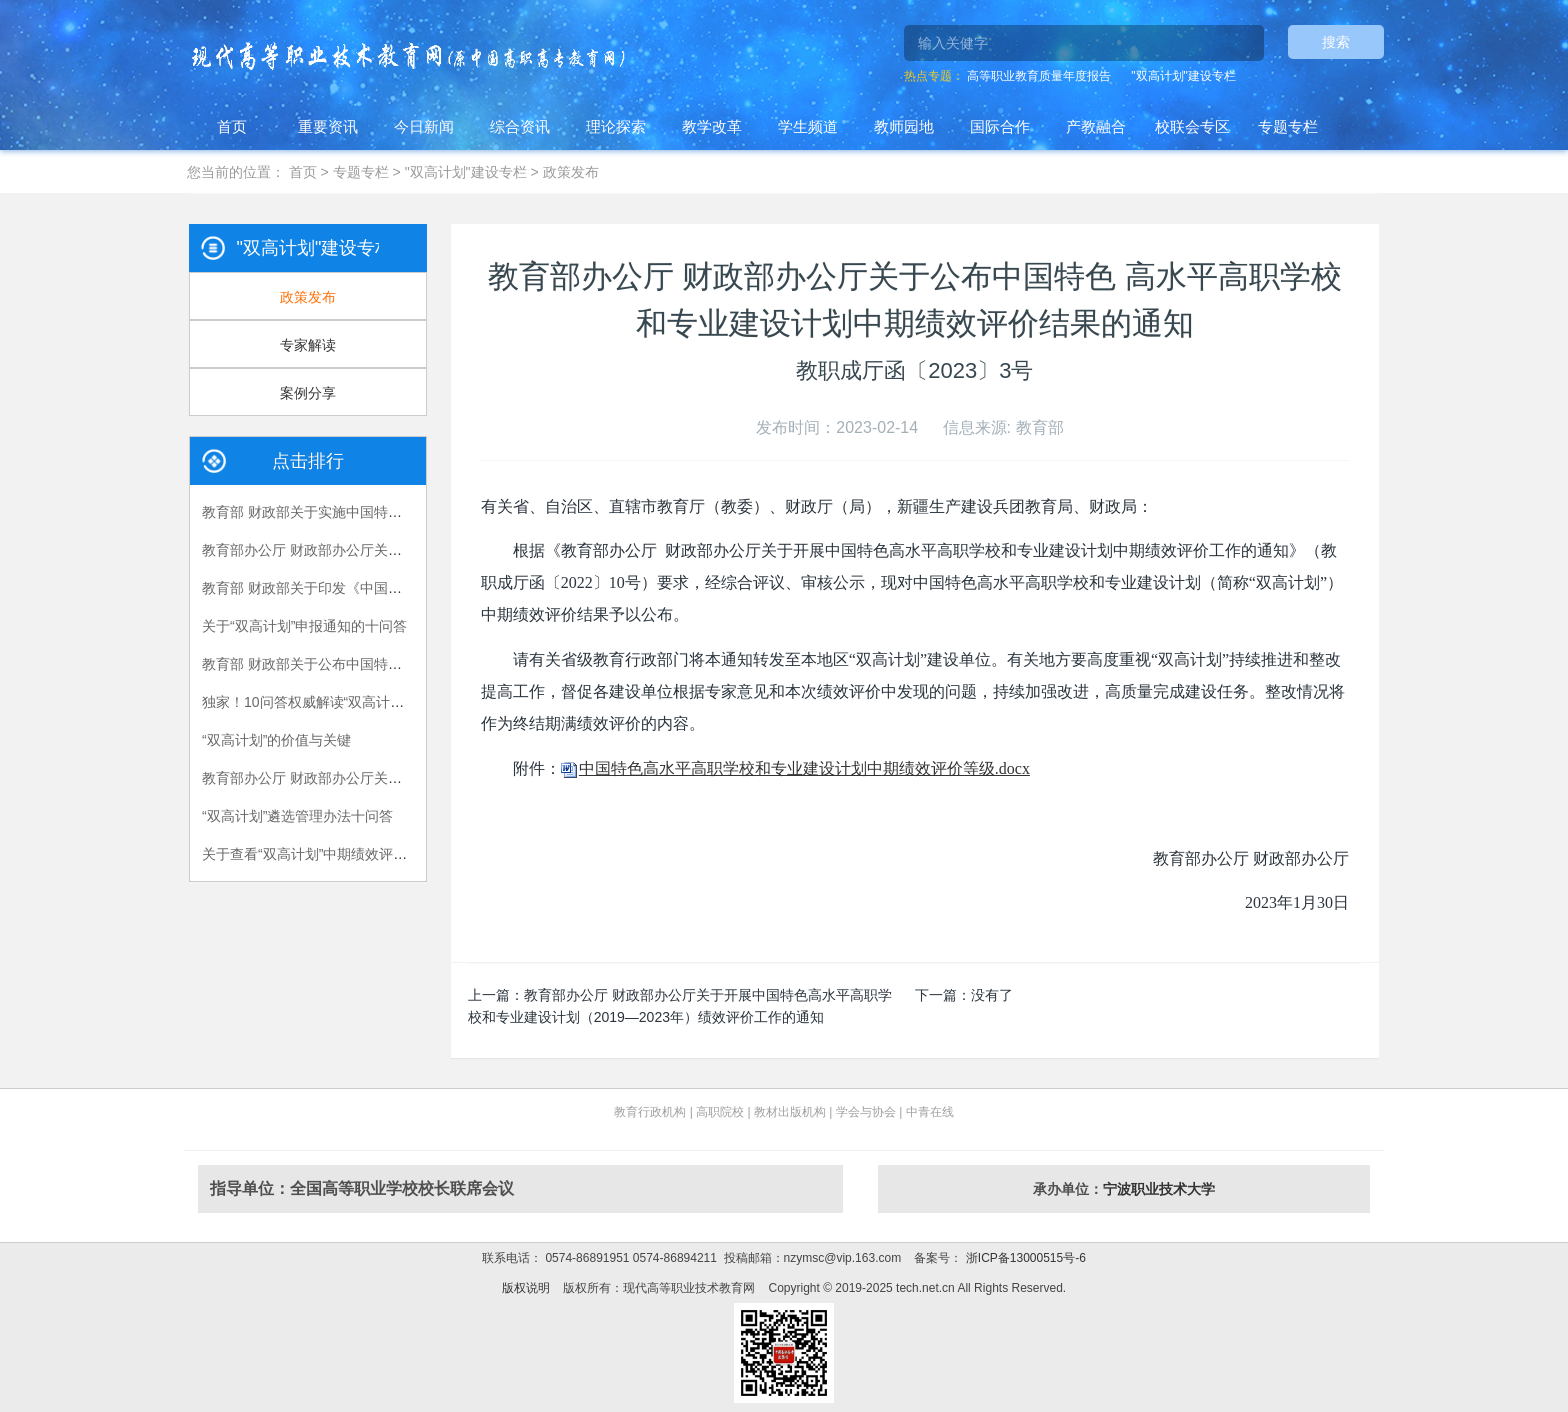 Image resolution: width=1568 pixels, height=1412 pixels. I want to click on 重要资讯, so click(328, 126).